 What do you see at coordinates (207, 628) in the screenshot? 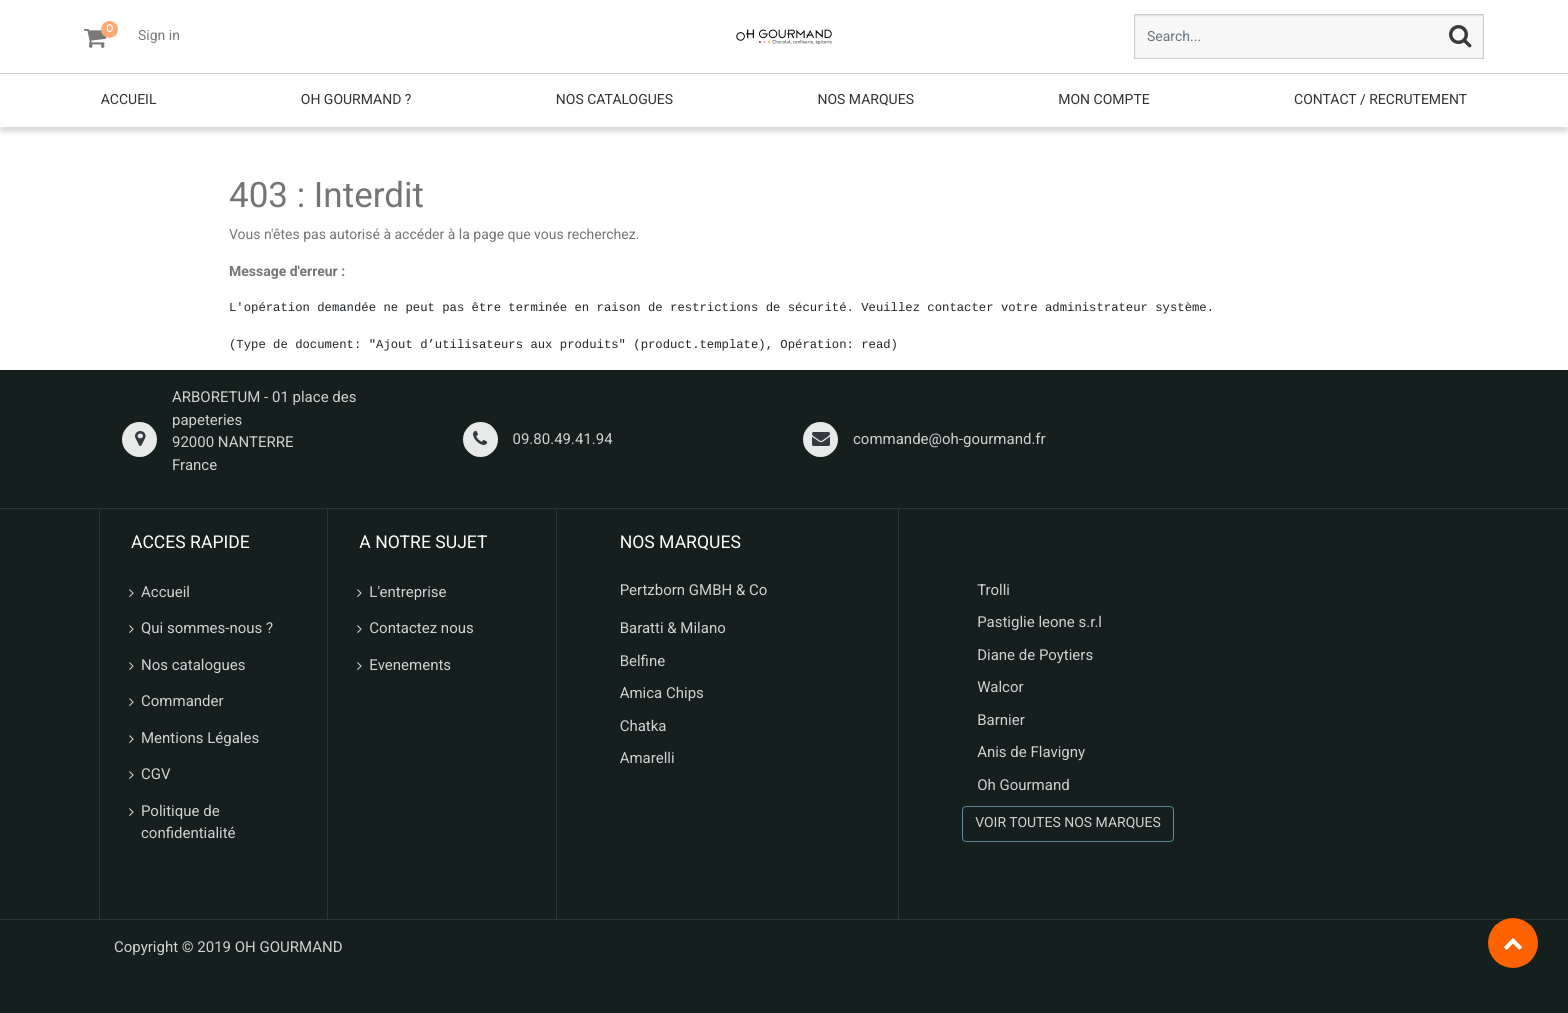
I see `Qui sommes-nous ?` at bounding box center [207, 628].